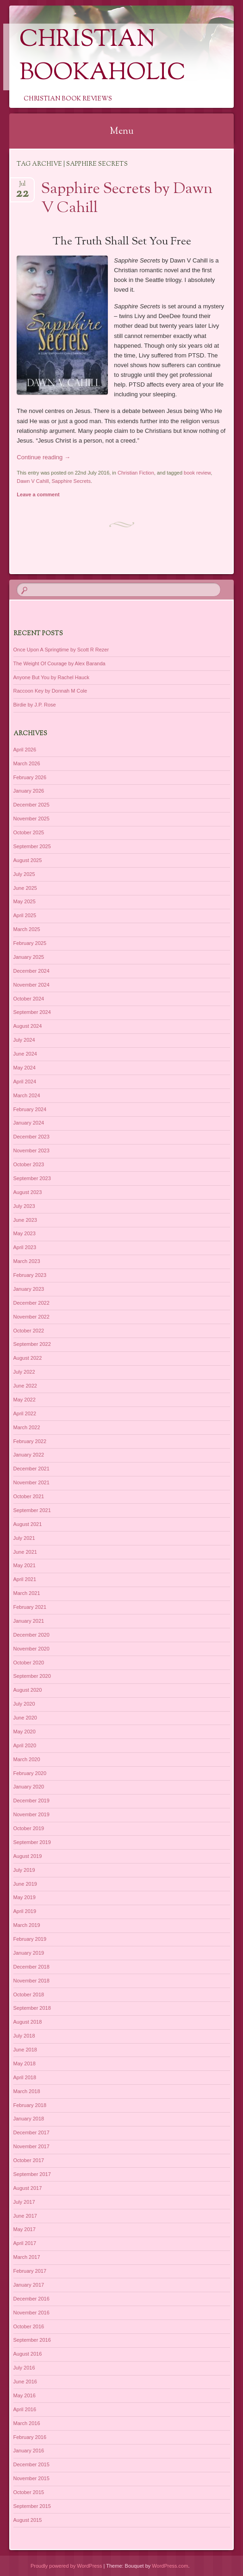 The width and height of the screenshot is (243, 2576). What do you see at coordinates (27, 2520) in the screenshot?
I see `August 2015` at bounding box center [27, 2520].